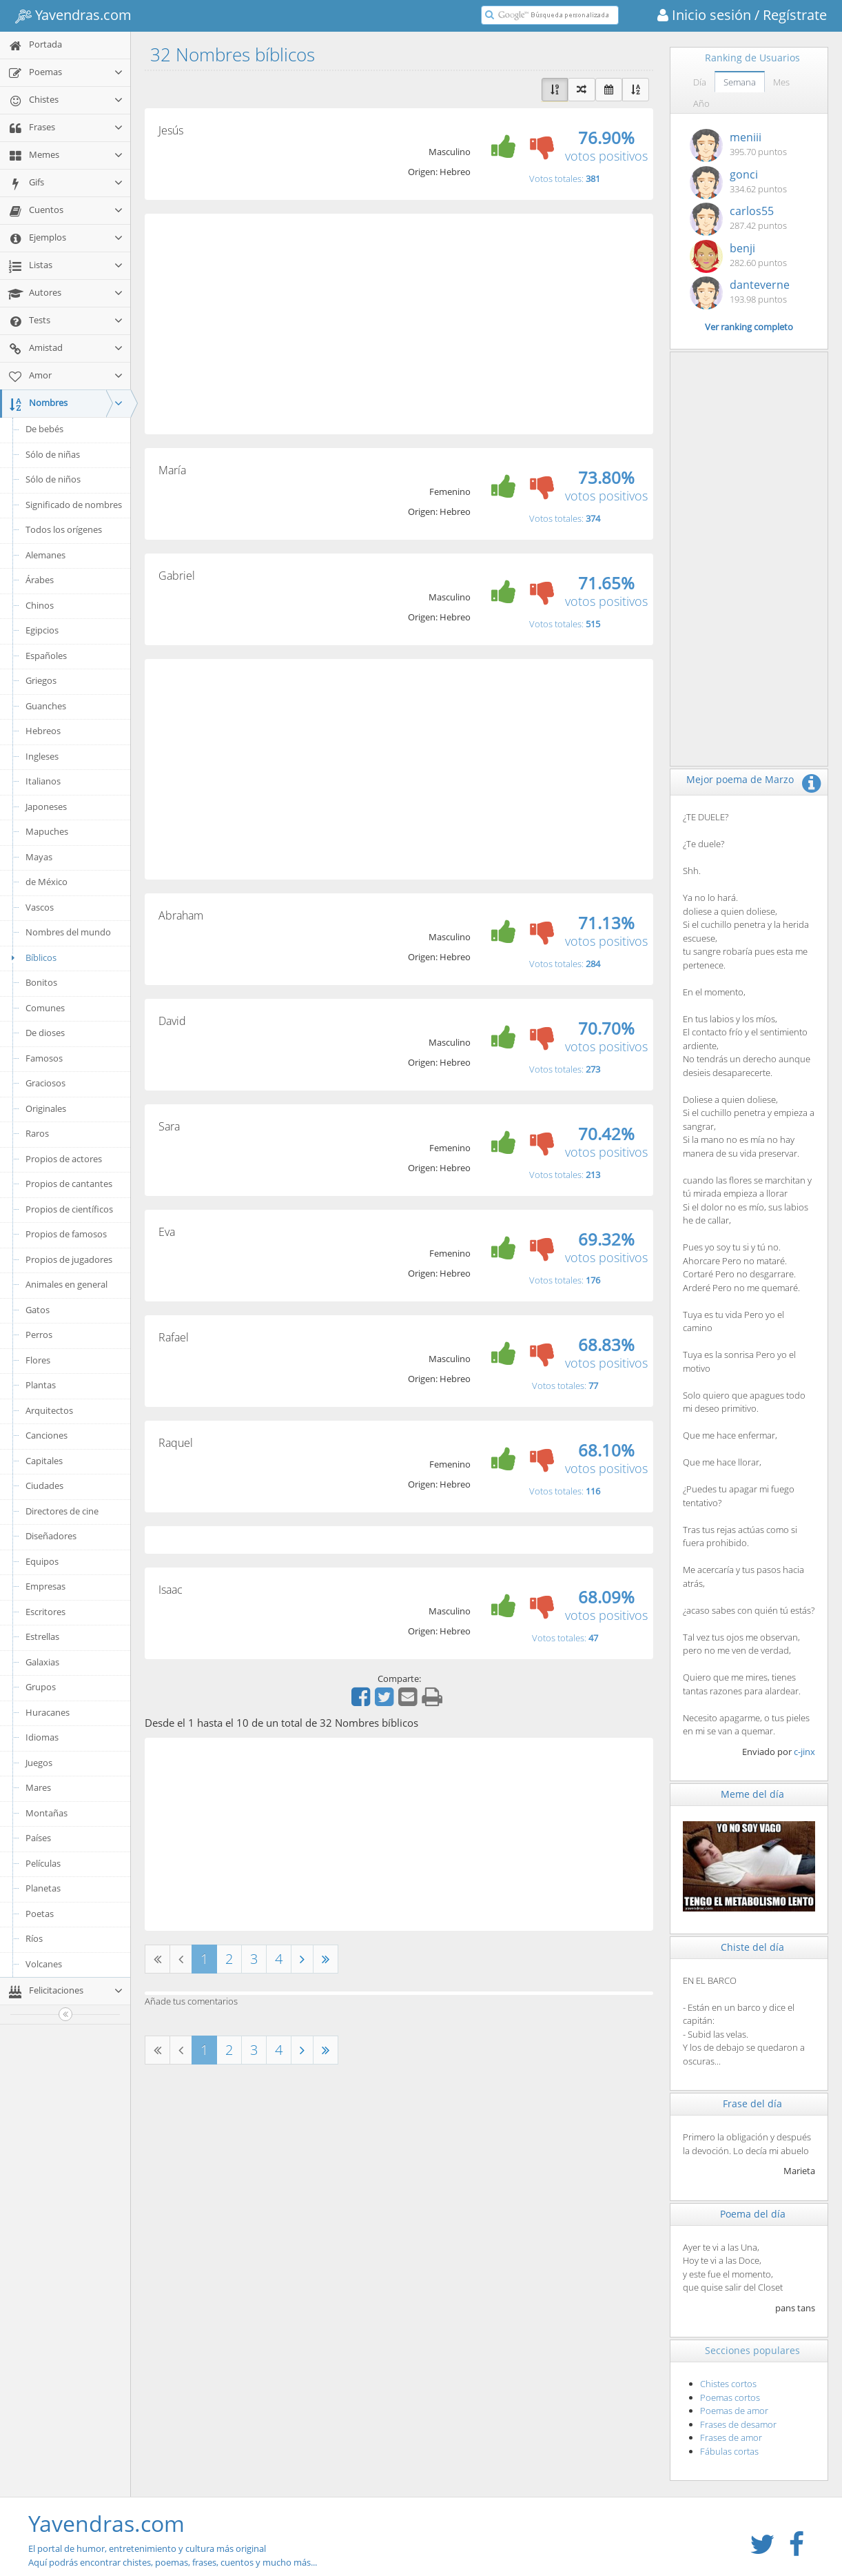 This screenshot has height=2576, width=842. Describe the element at coordinates (37, 1310) in the screenshot. I see `Gatos` at that location.